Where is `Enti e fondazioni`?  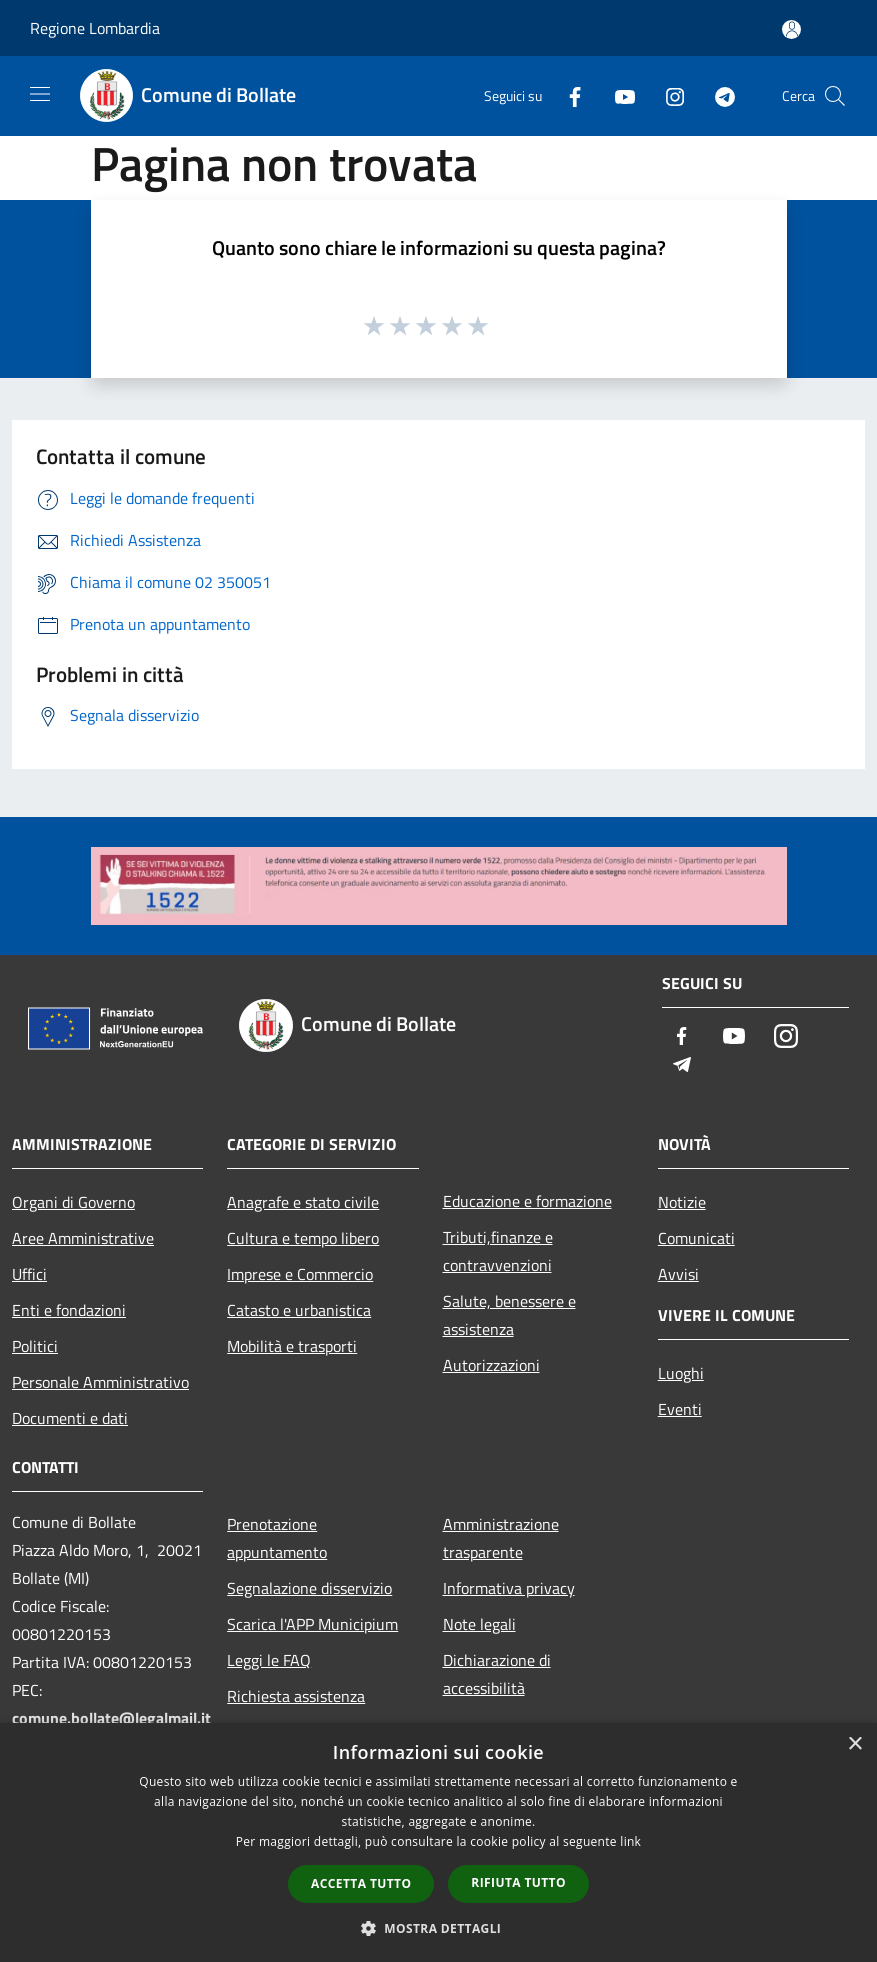 Enti e fondazioni is located at coordinates (69, 1310).